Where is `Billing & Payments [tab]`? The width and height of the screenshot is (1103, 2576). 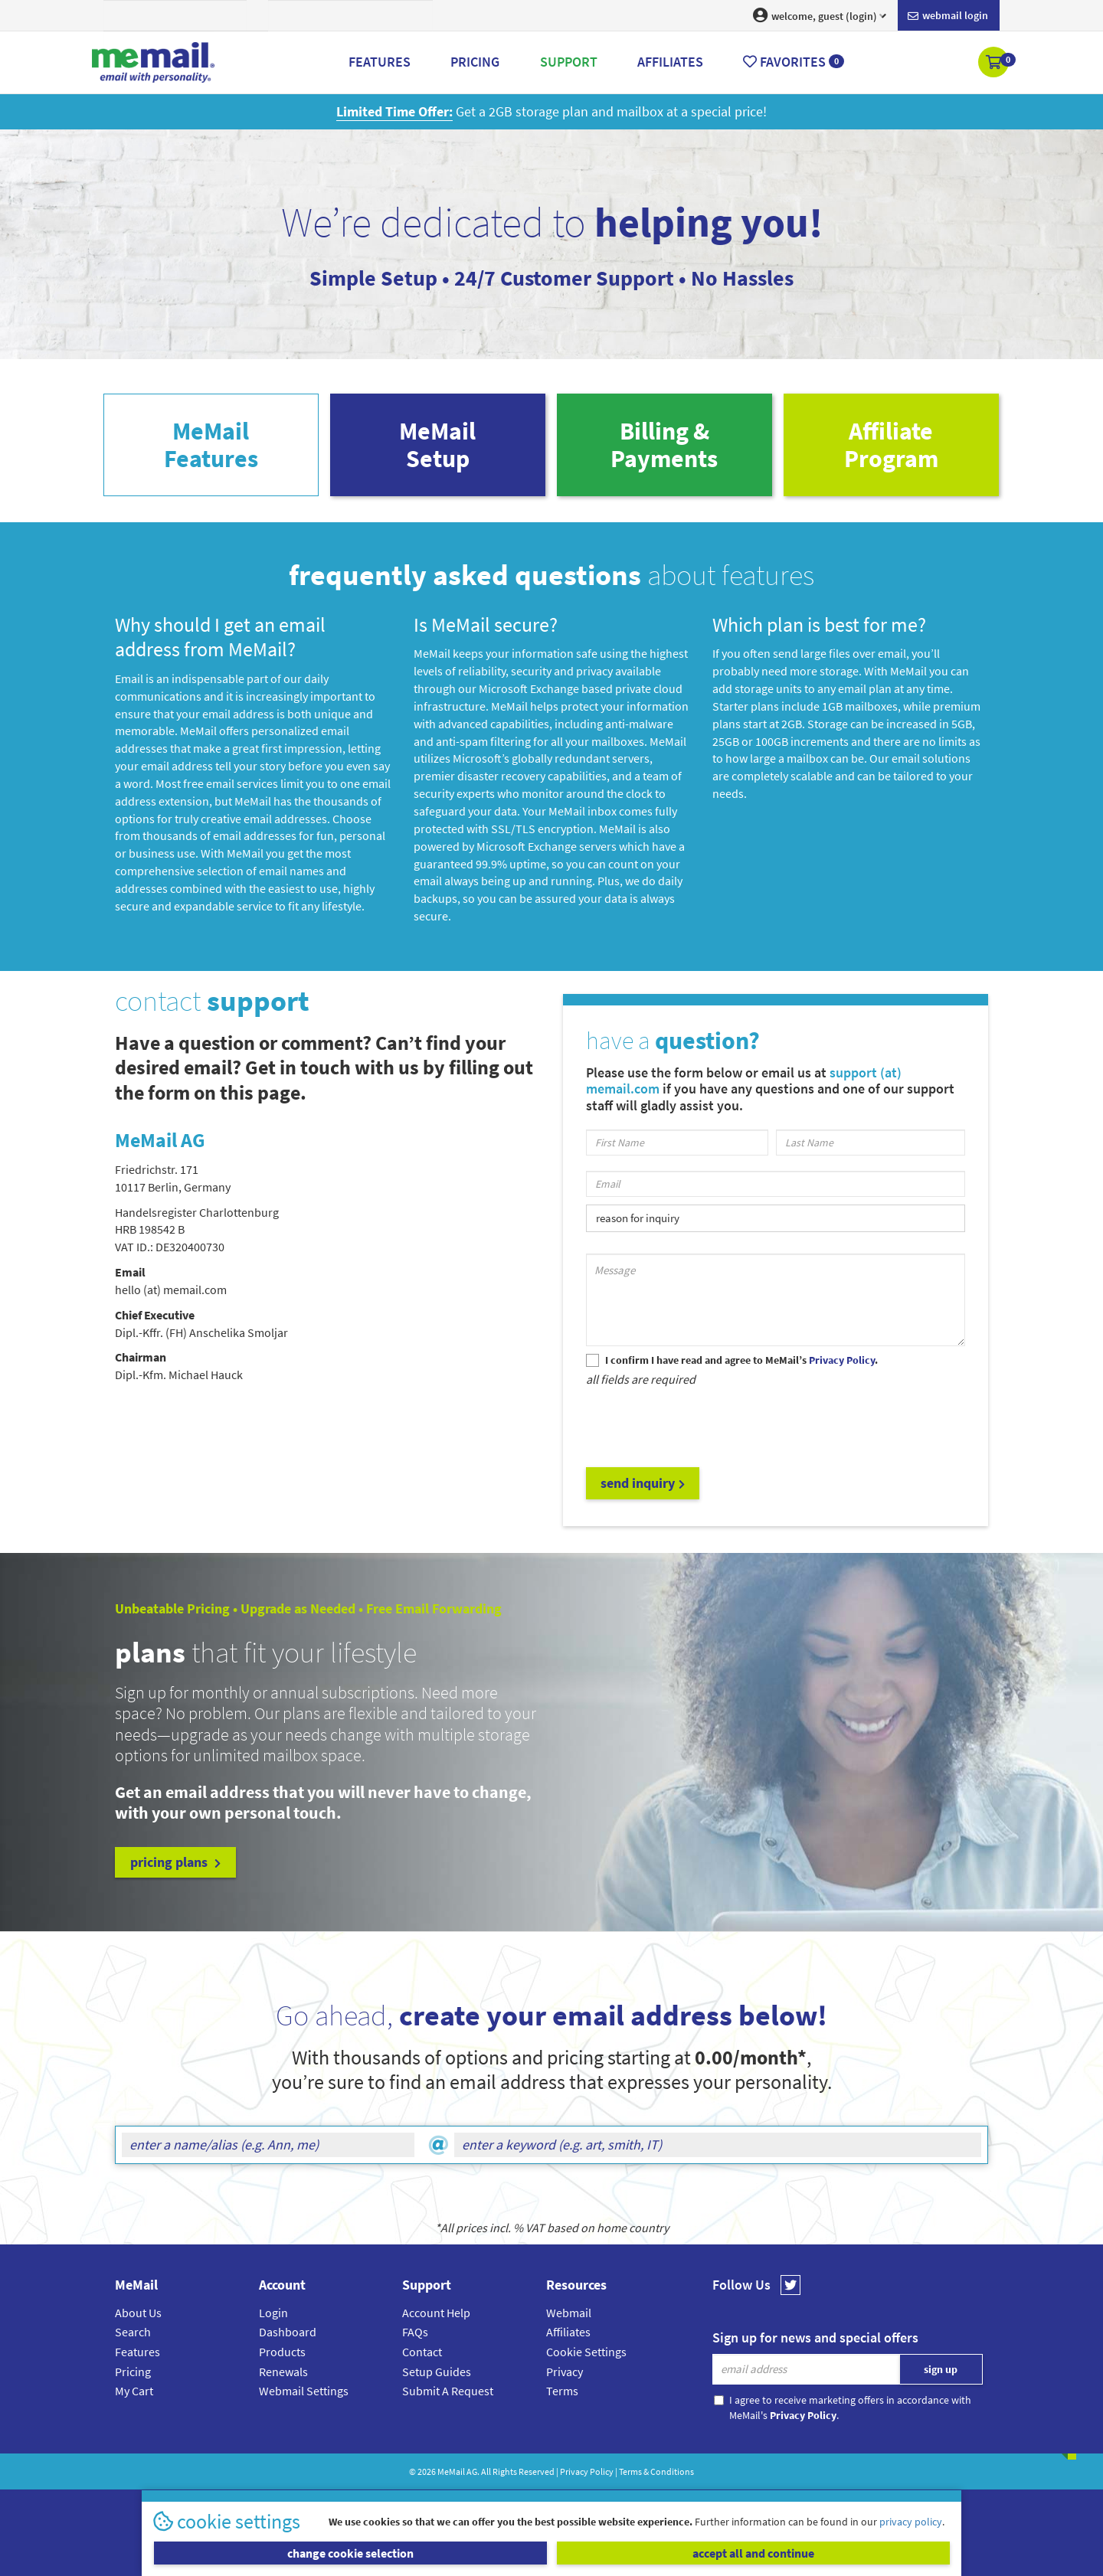 Billing & Payments [tab] is located at coordinates (664, 445).